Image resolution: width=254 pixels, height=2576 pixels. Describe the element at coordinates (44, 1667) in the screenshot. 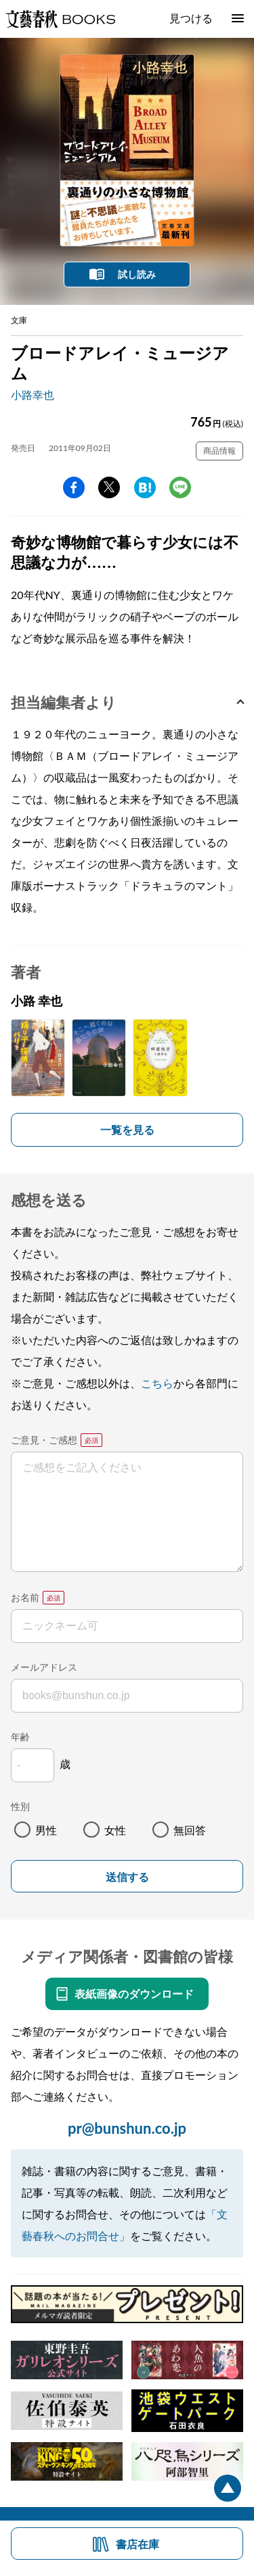

I see `メールアドレス` at that location.